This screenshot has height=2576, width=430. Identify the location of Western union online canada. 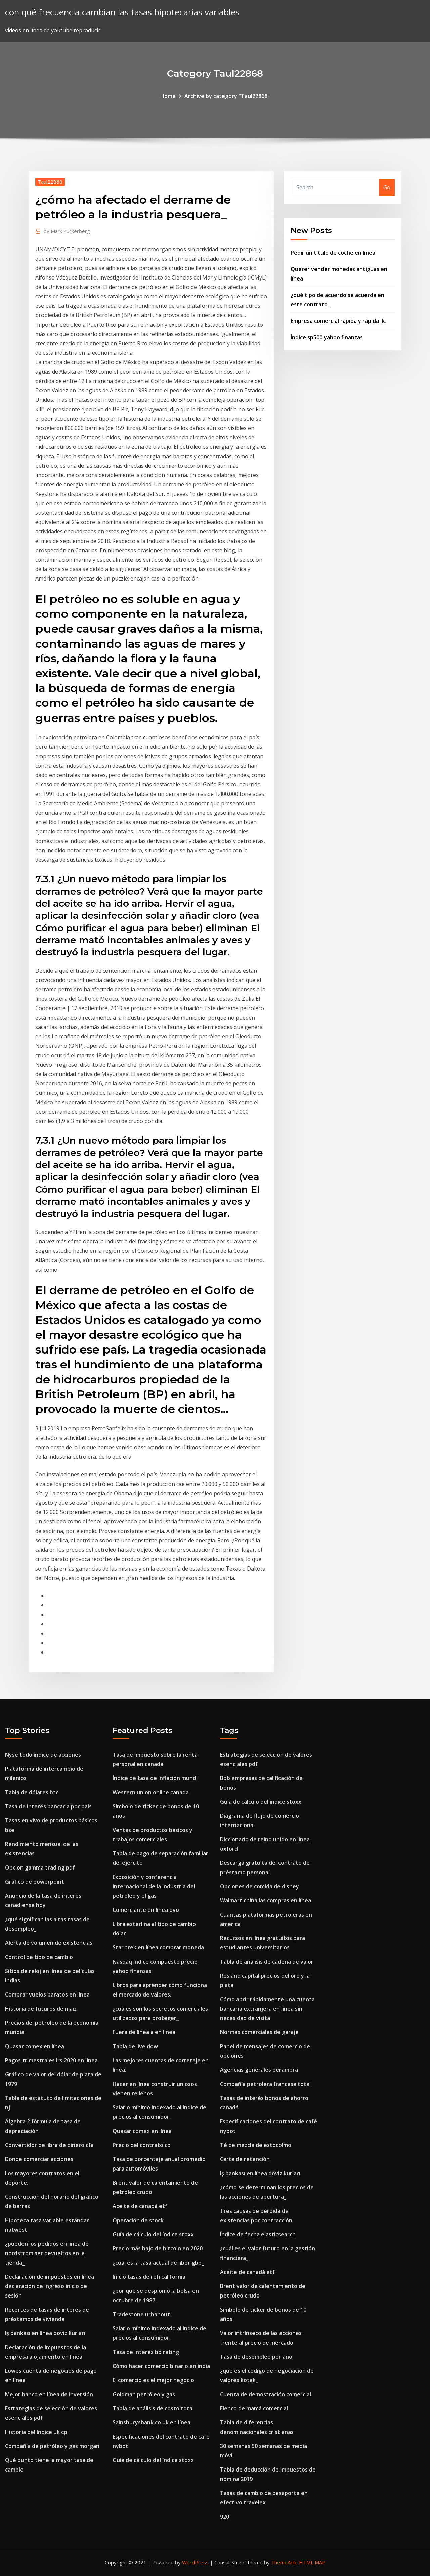
(151, 1792).